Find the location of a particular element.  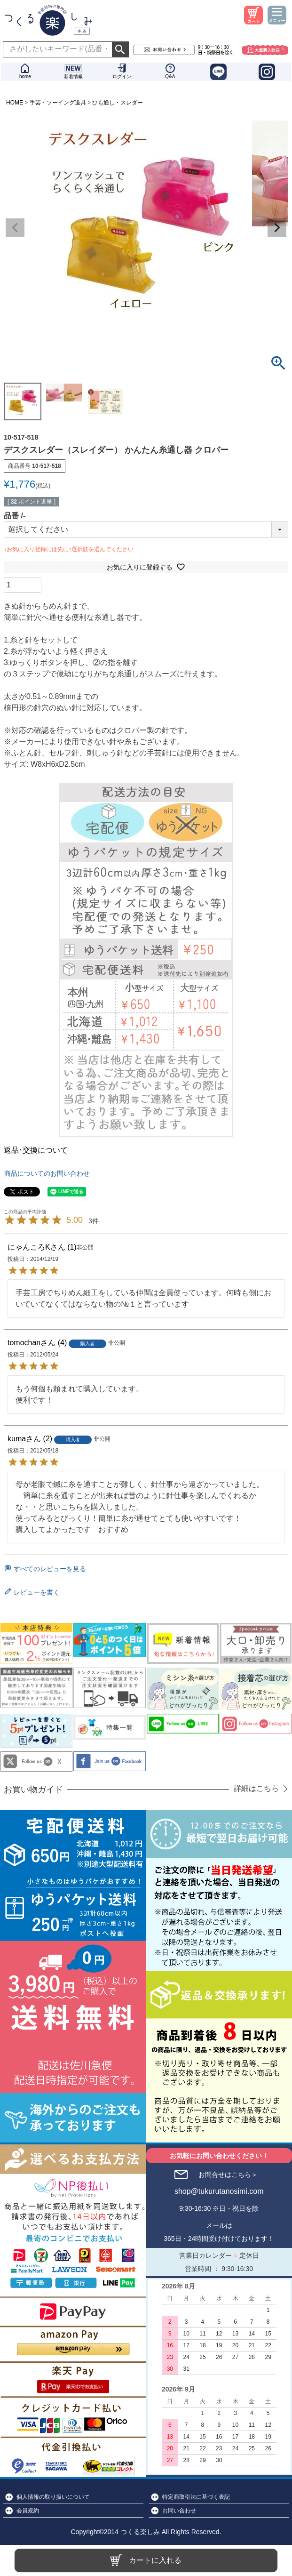

手芸・ソーイング道具 is located at coordinates (58, 102).